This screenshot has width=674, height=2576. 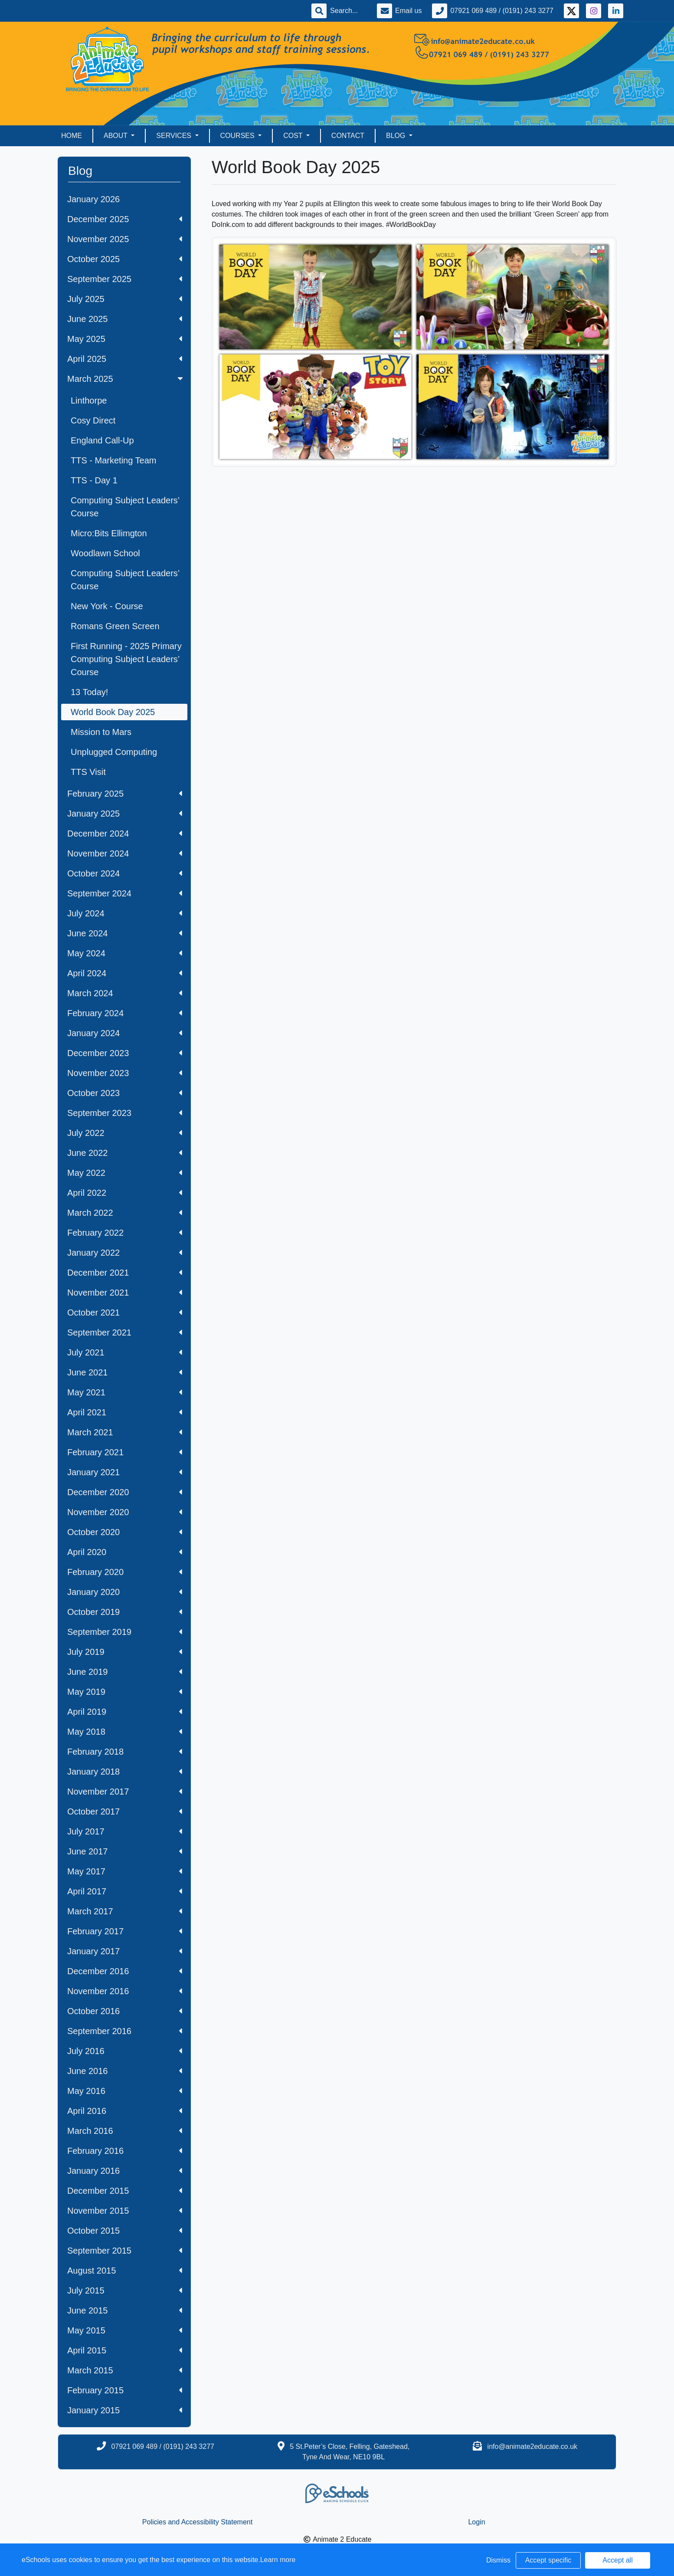 I want to click on November 2024, so click(x=124, y=853).